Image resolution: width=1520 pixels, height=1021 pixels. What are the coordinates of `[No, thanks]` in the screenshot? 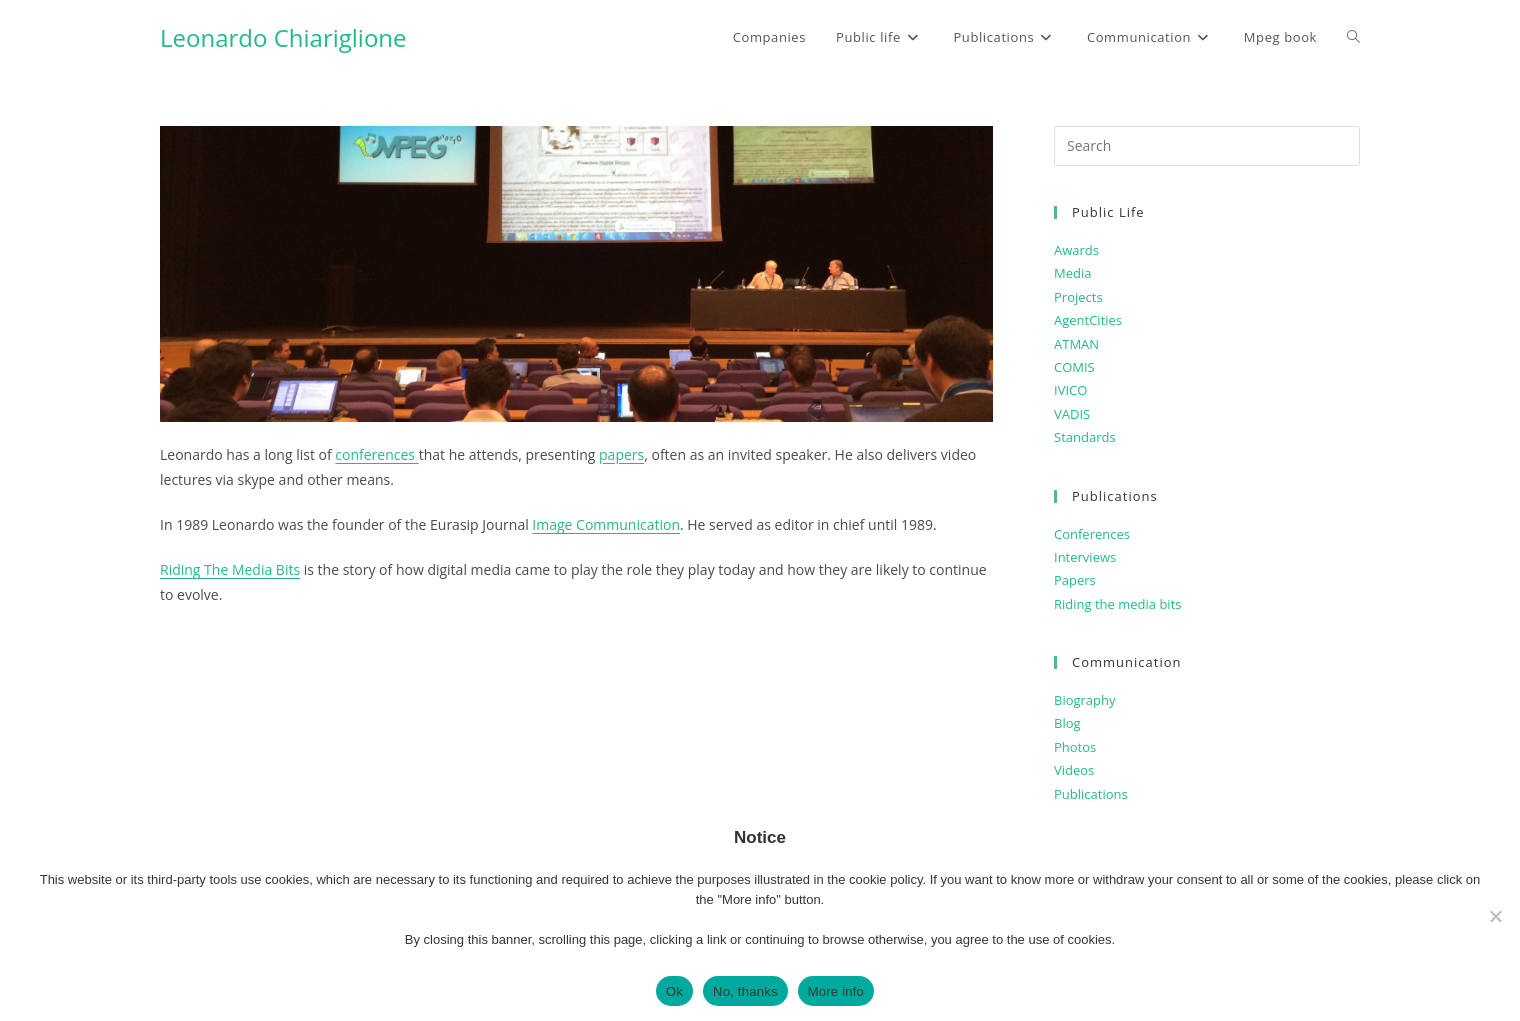 It's located at (1495, 916).